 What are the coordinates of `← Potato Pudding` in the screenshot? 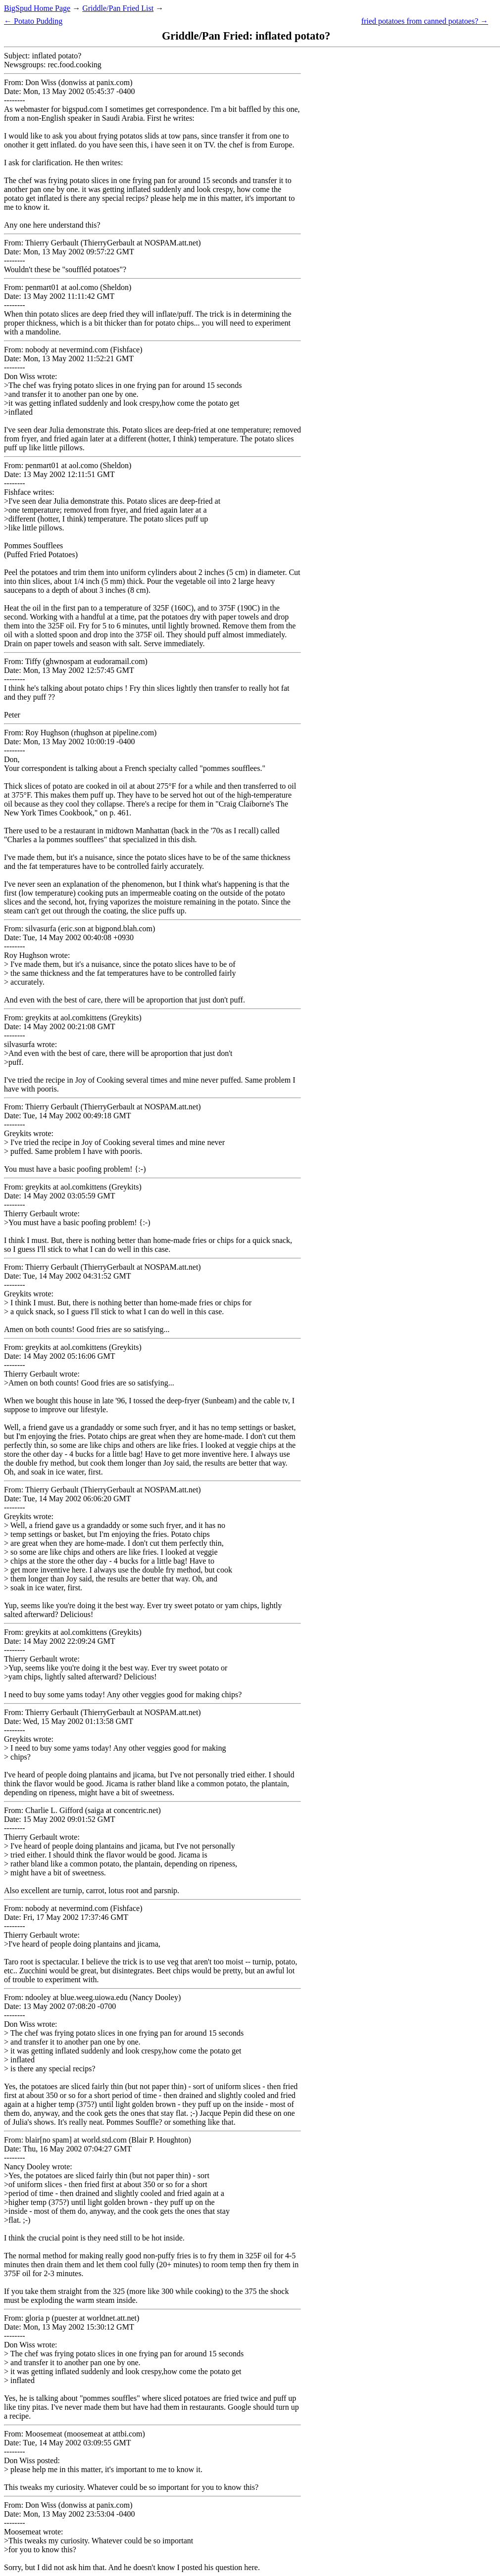 It's located at (33, 21).